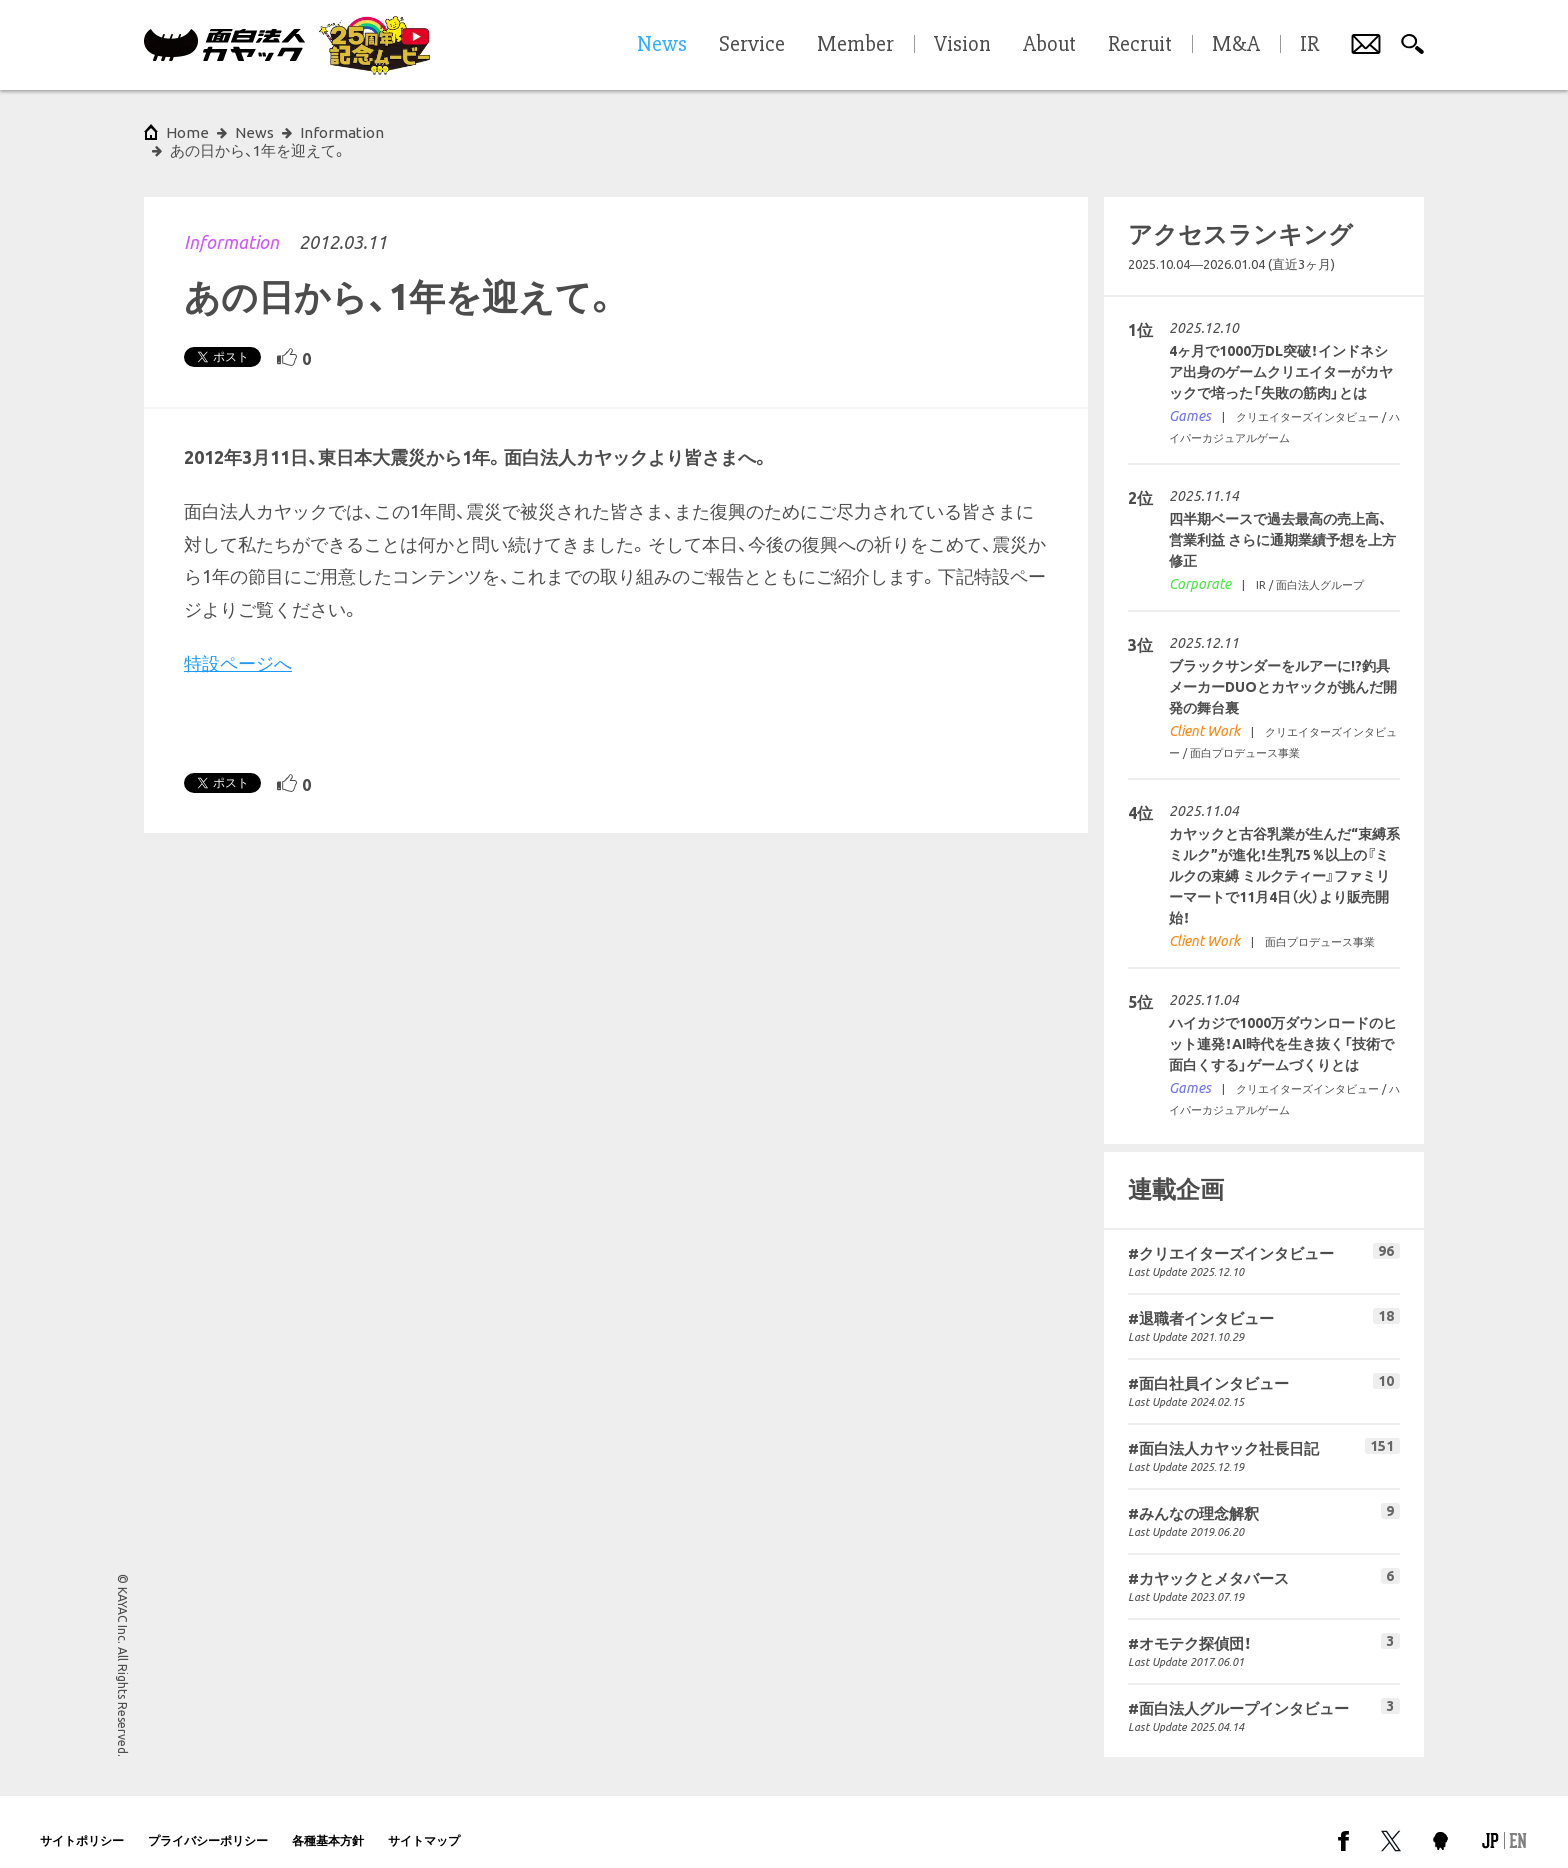 This screenshot has width=1568, height=1868. Describe the element at coordinates (1140, 45) in the screenshot. I see `Recruit` at that location.